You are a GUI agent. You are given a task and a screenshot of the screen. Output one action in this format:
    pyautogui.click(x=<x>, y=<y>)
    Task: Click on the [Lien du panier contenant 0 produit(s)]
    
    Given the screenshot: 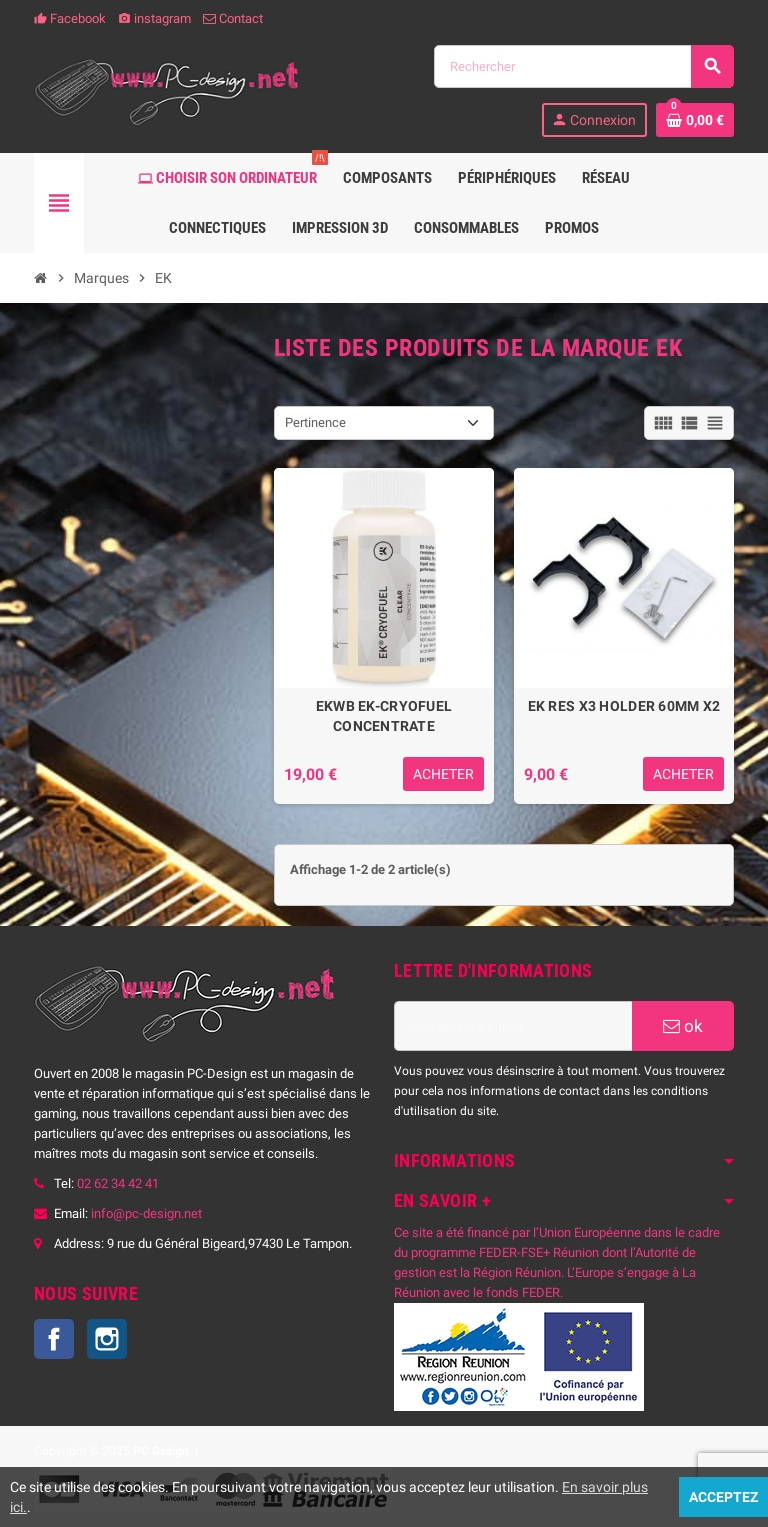 What is the action you would take?
    pyautogui.click(x=695, y=120)
    